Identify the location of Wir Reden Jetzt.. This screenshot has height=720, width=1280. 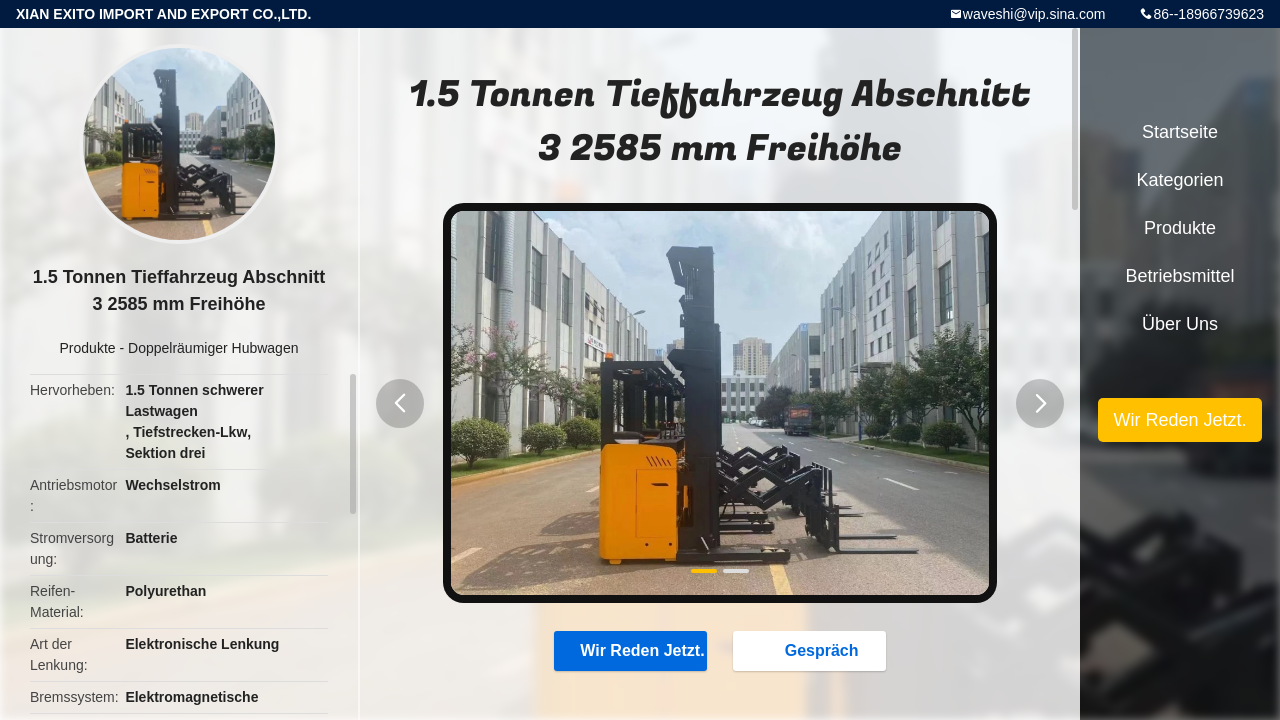
(632, 650).